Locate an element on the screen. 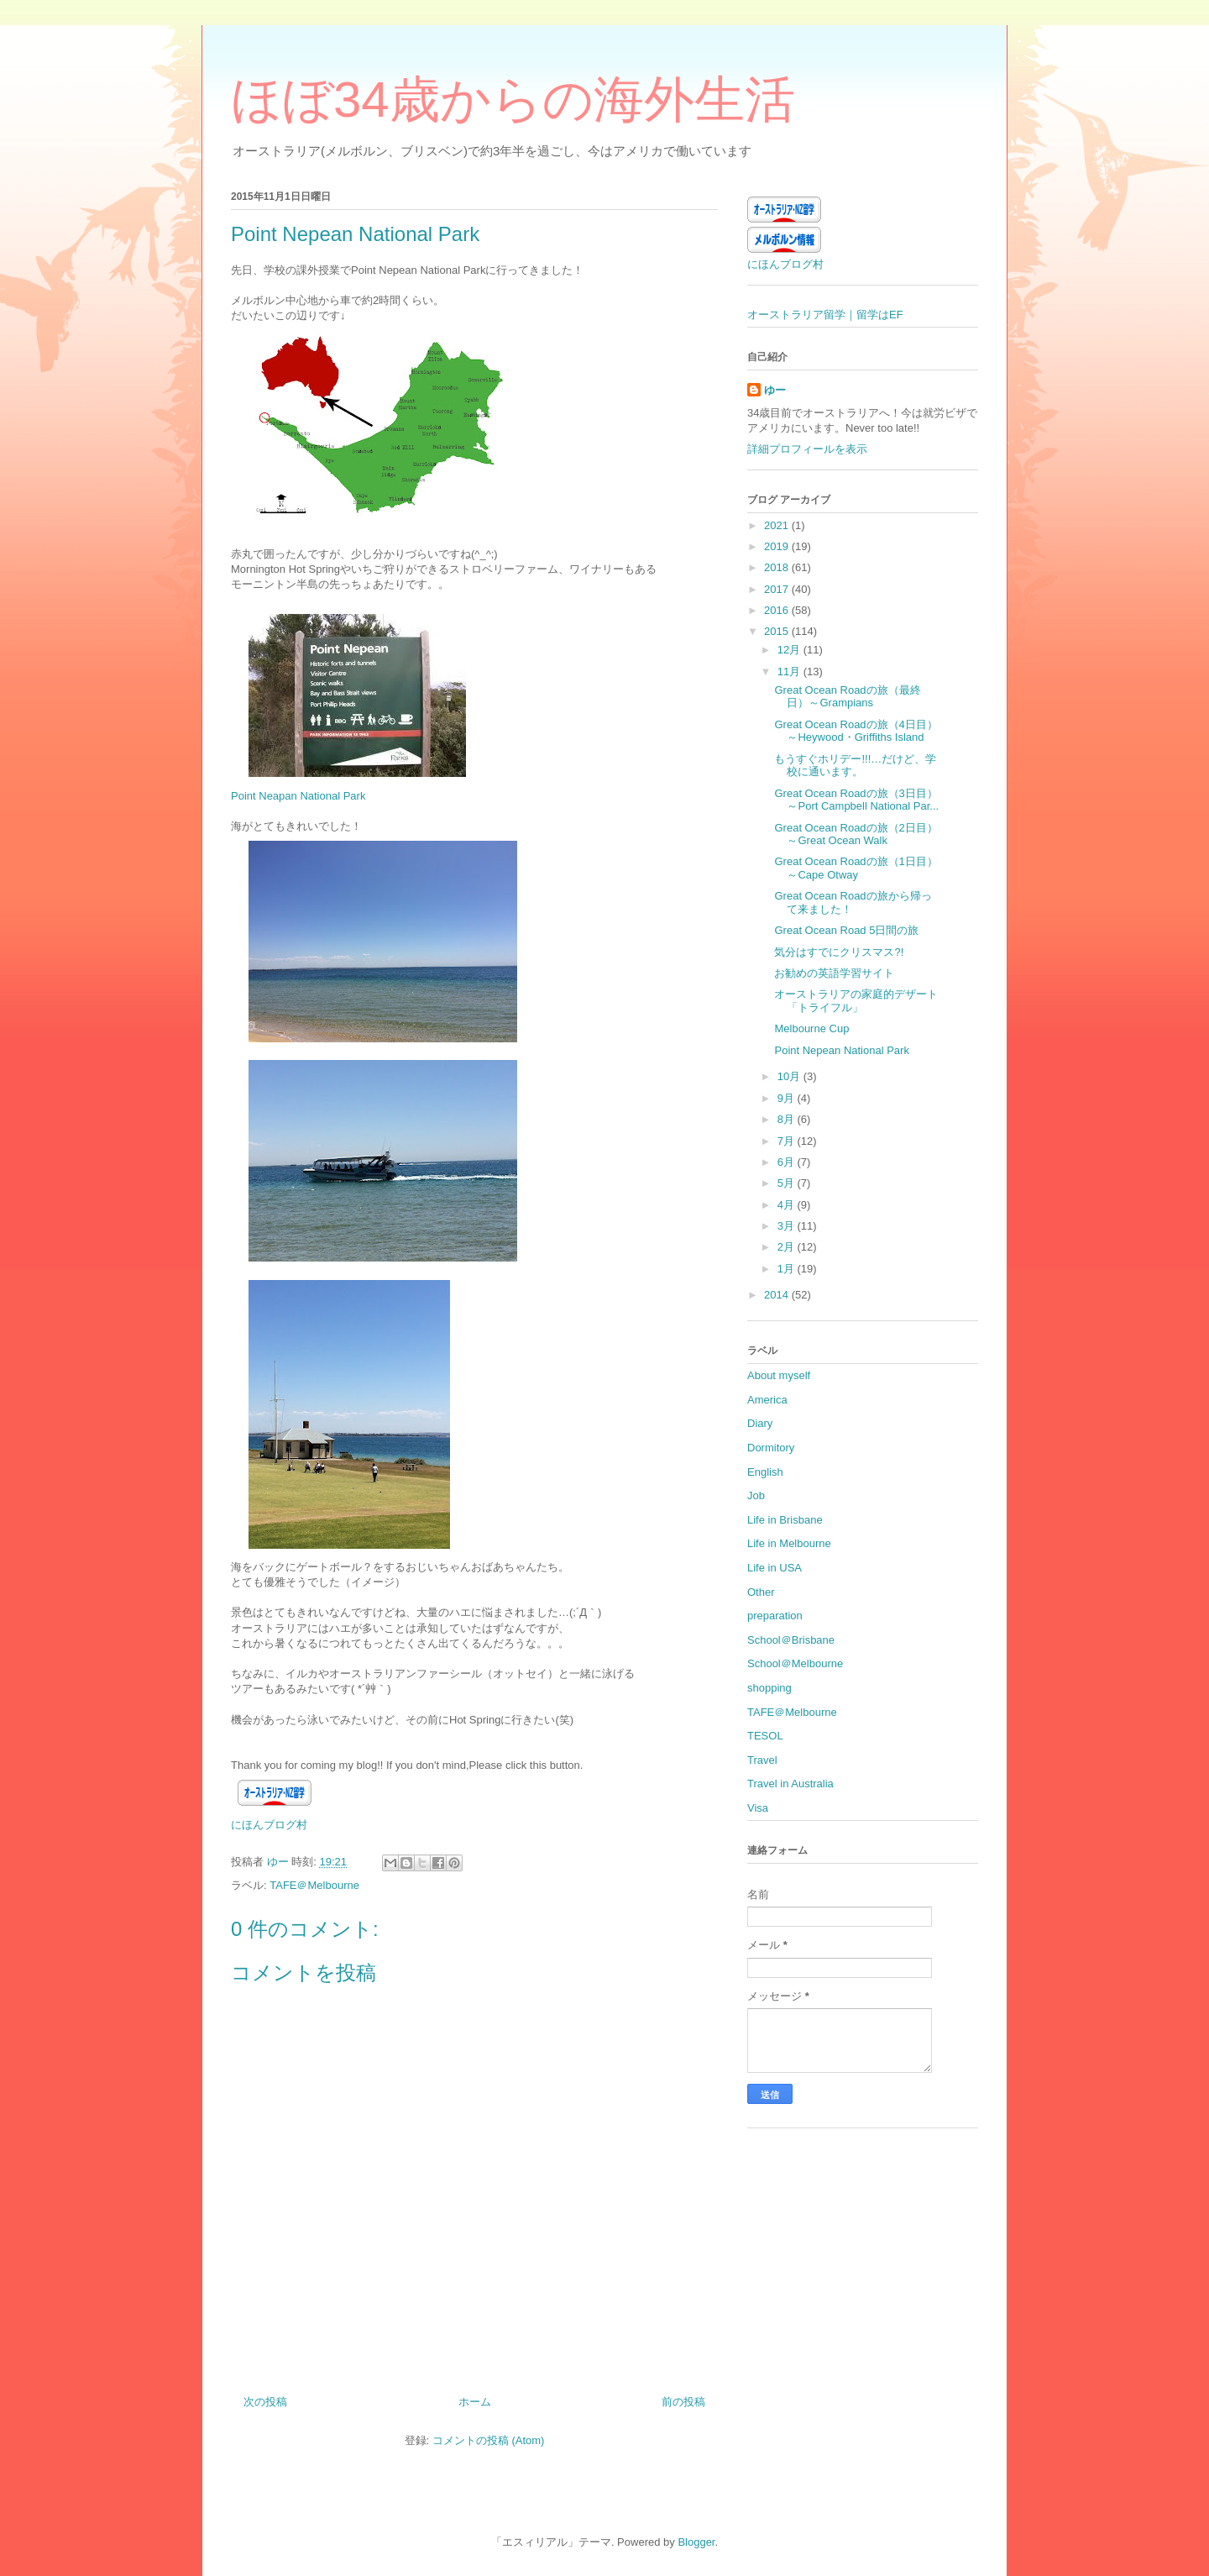 This screenshot has height=2576, width=1209. ゆー is located at coordinates (775, 390).